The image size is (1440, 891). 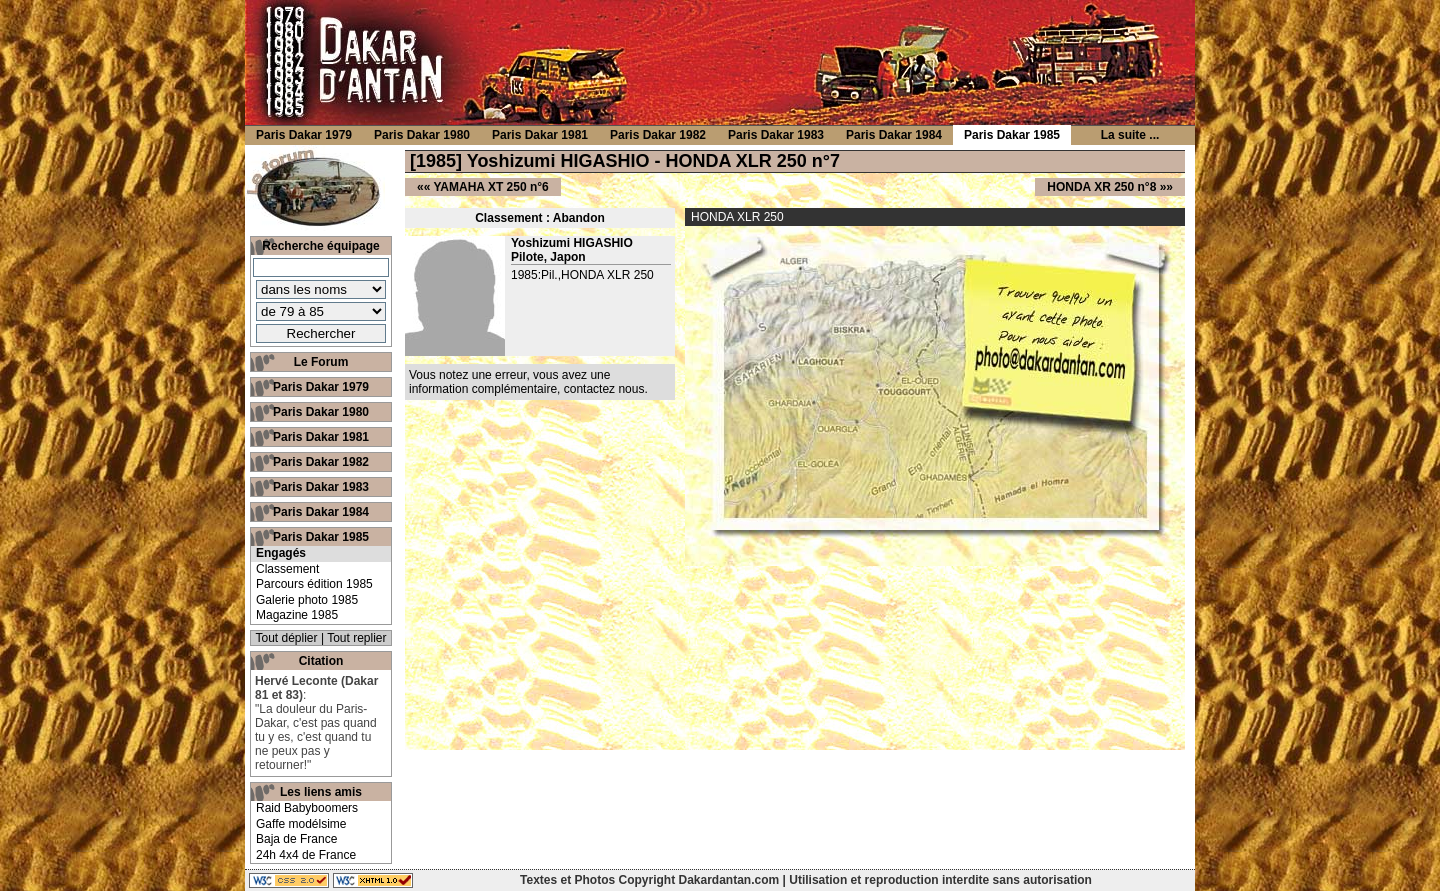 What do you see at coordinates (306, 855) in the screenshot?
I see `24h 4x4 de France` at bounding box center [306, 855].